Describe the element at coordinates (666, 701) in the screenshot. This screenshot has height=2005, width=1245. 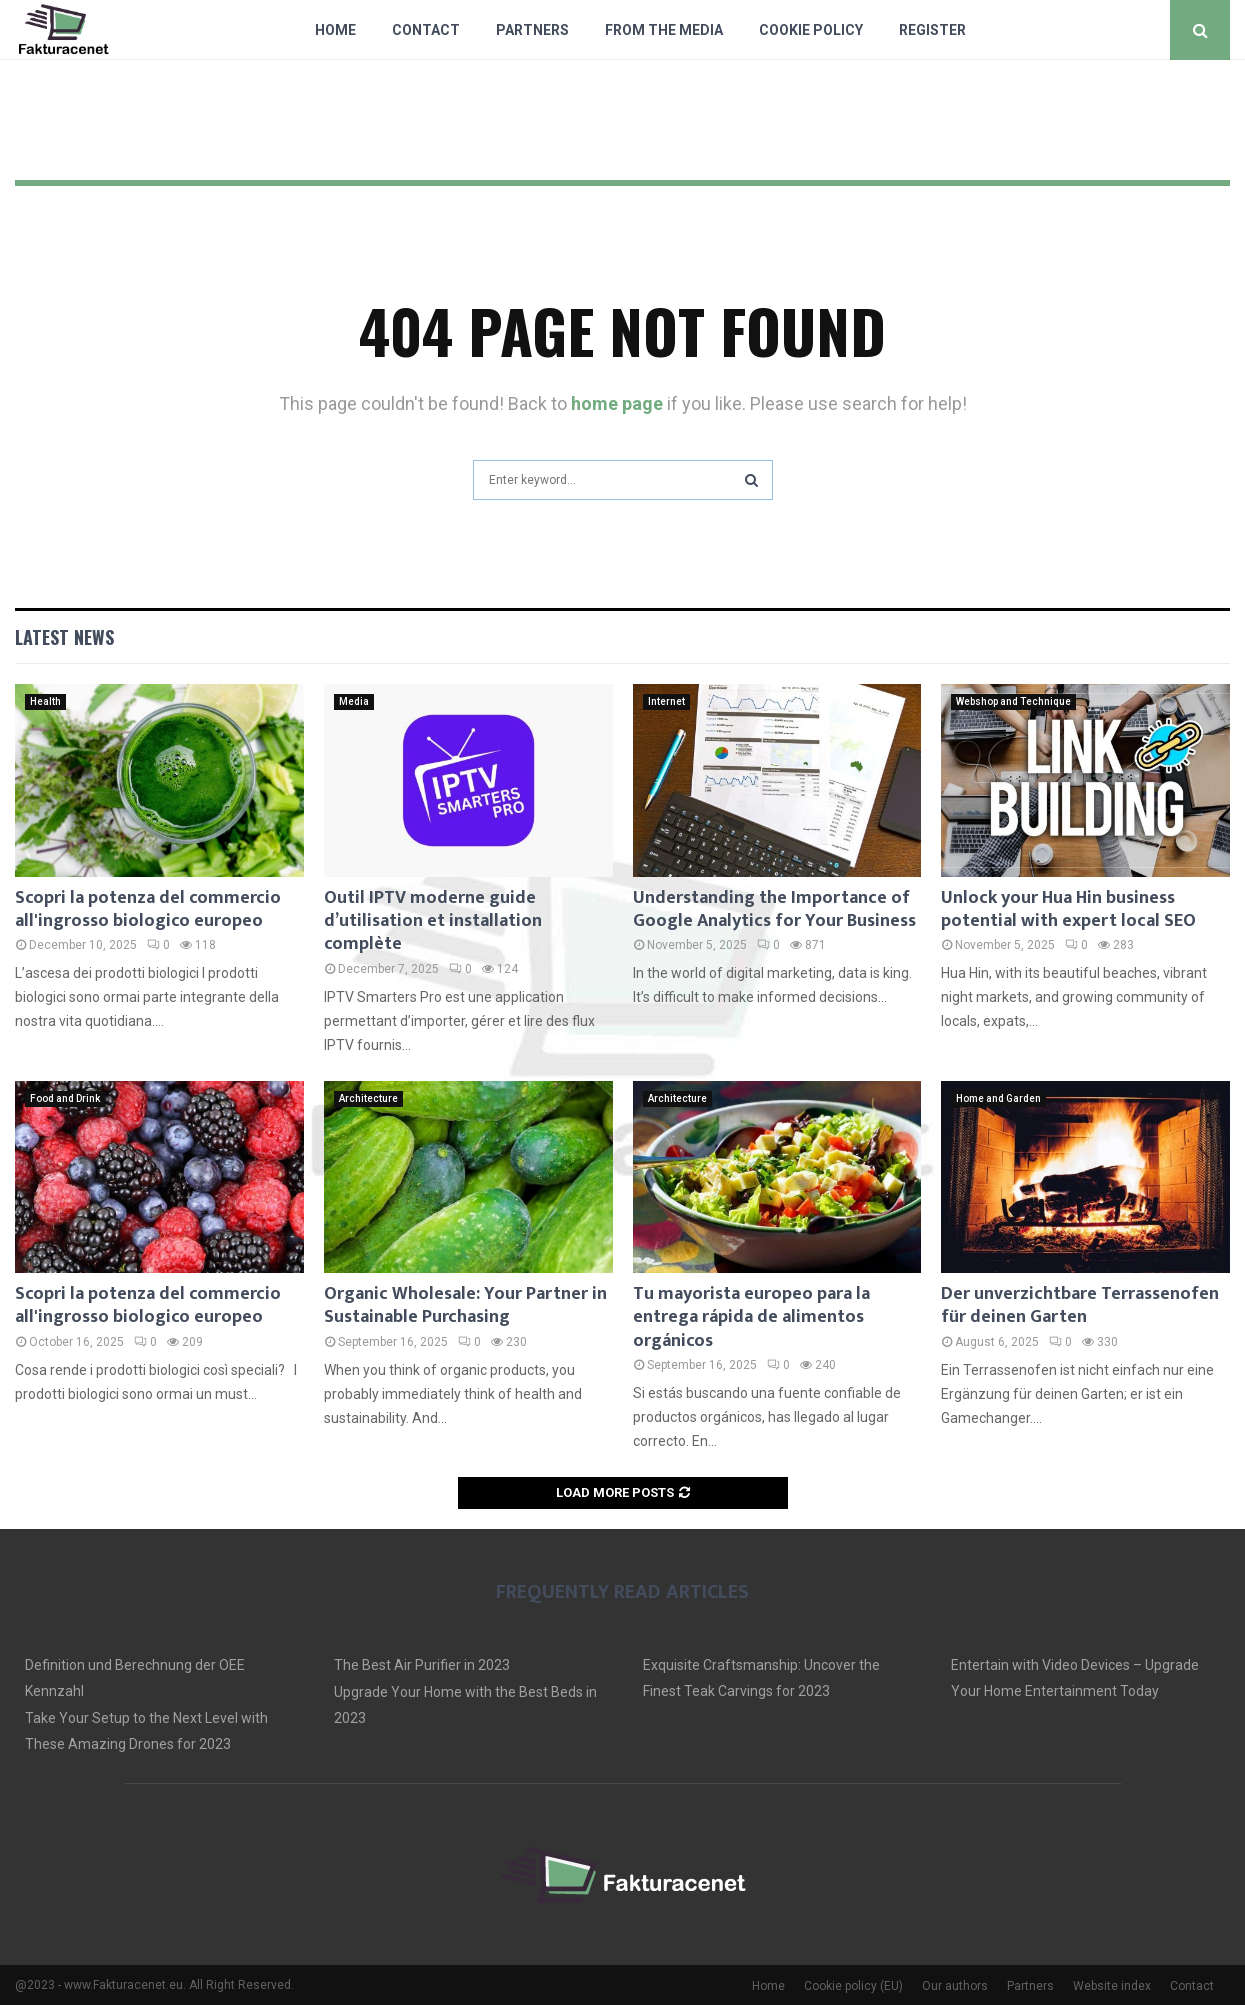
I see `Internet` at that location.